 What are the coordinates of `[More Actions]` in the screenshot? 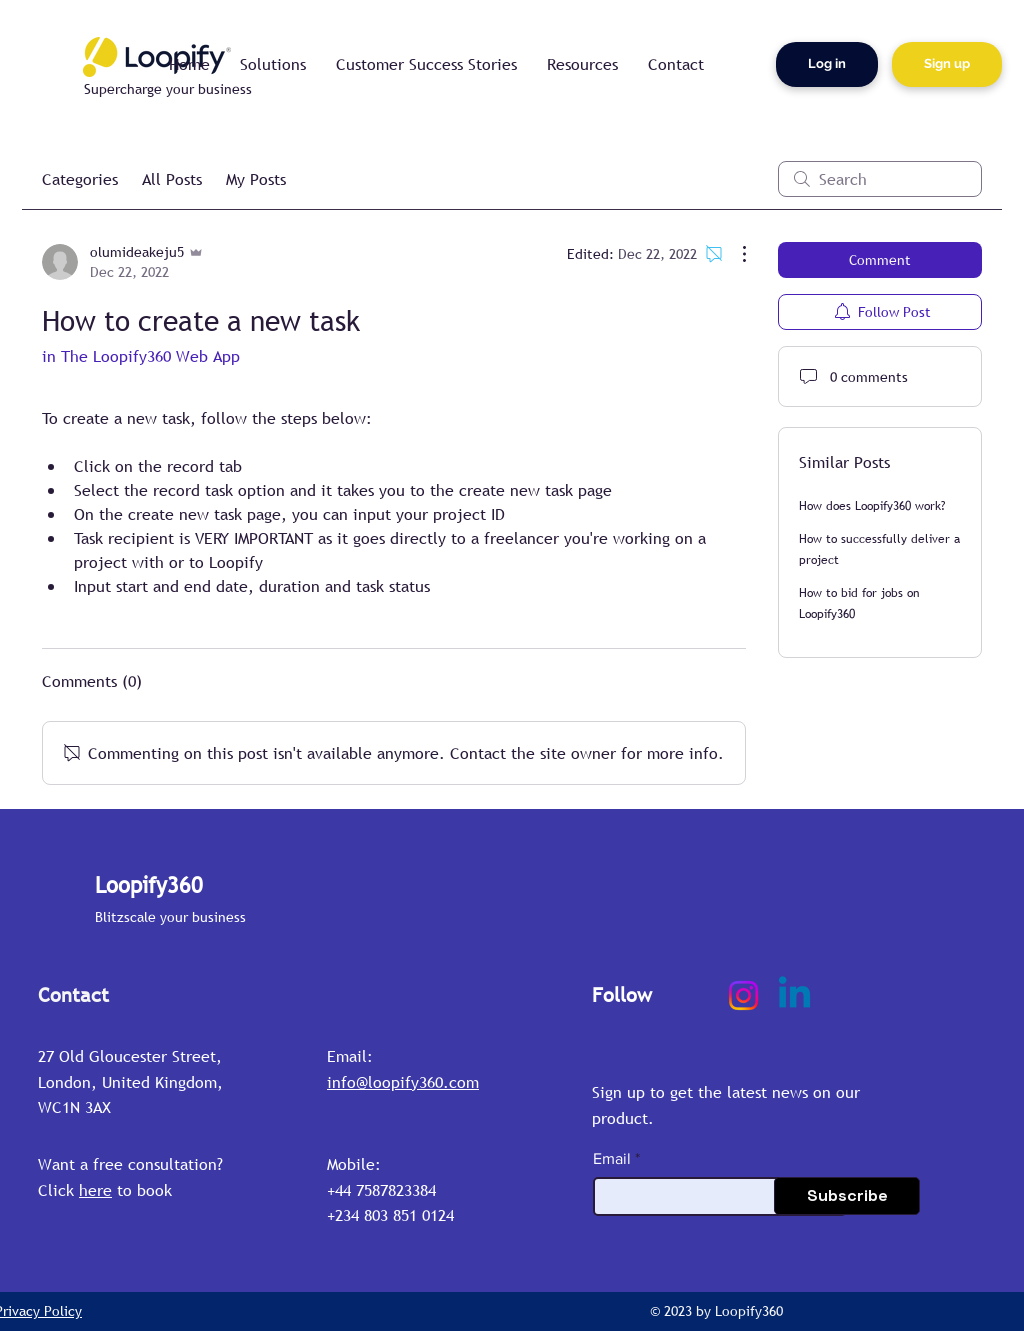 It's located at (734, 254).